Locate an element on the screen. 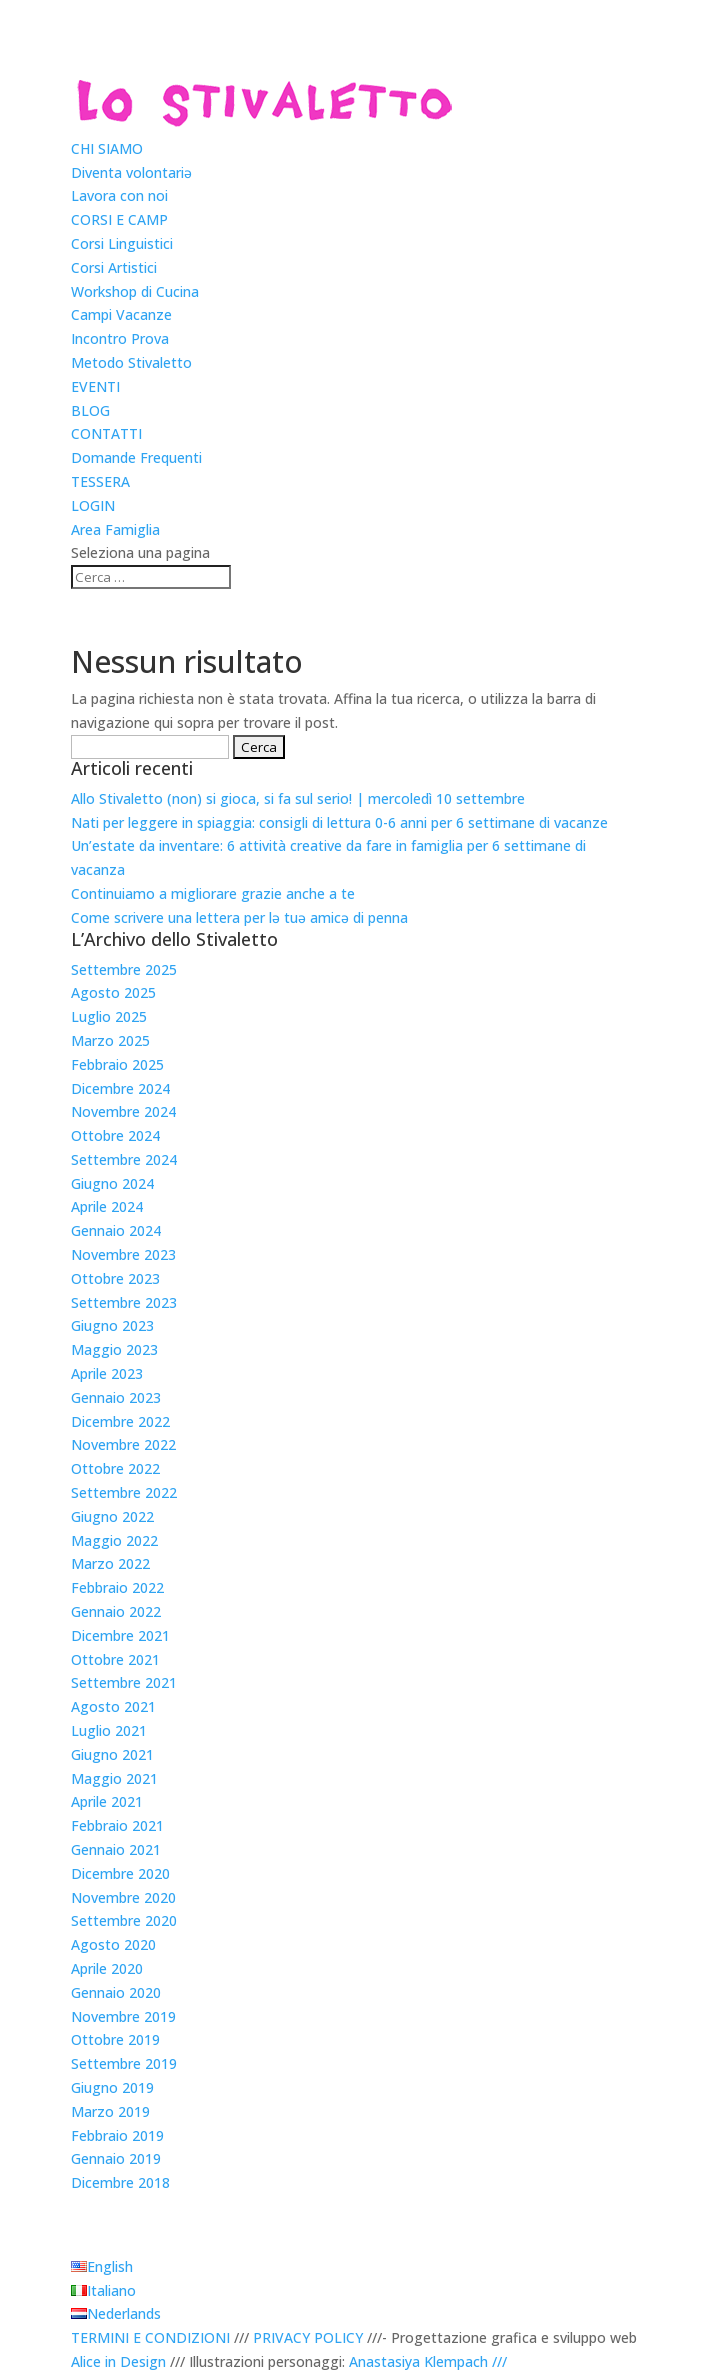  Corsi Linguistici is located at coordinates (122, 243).